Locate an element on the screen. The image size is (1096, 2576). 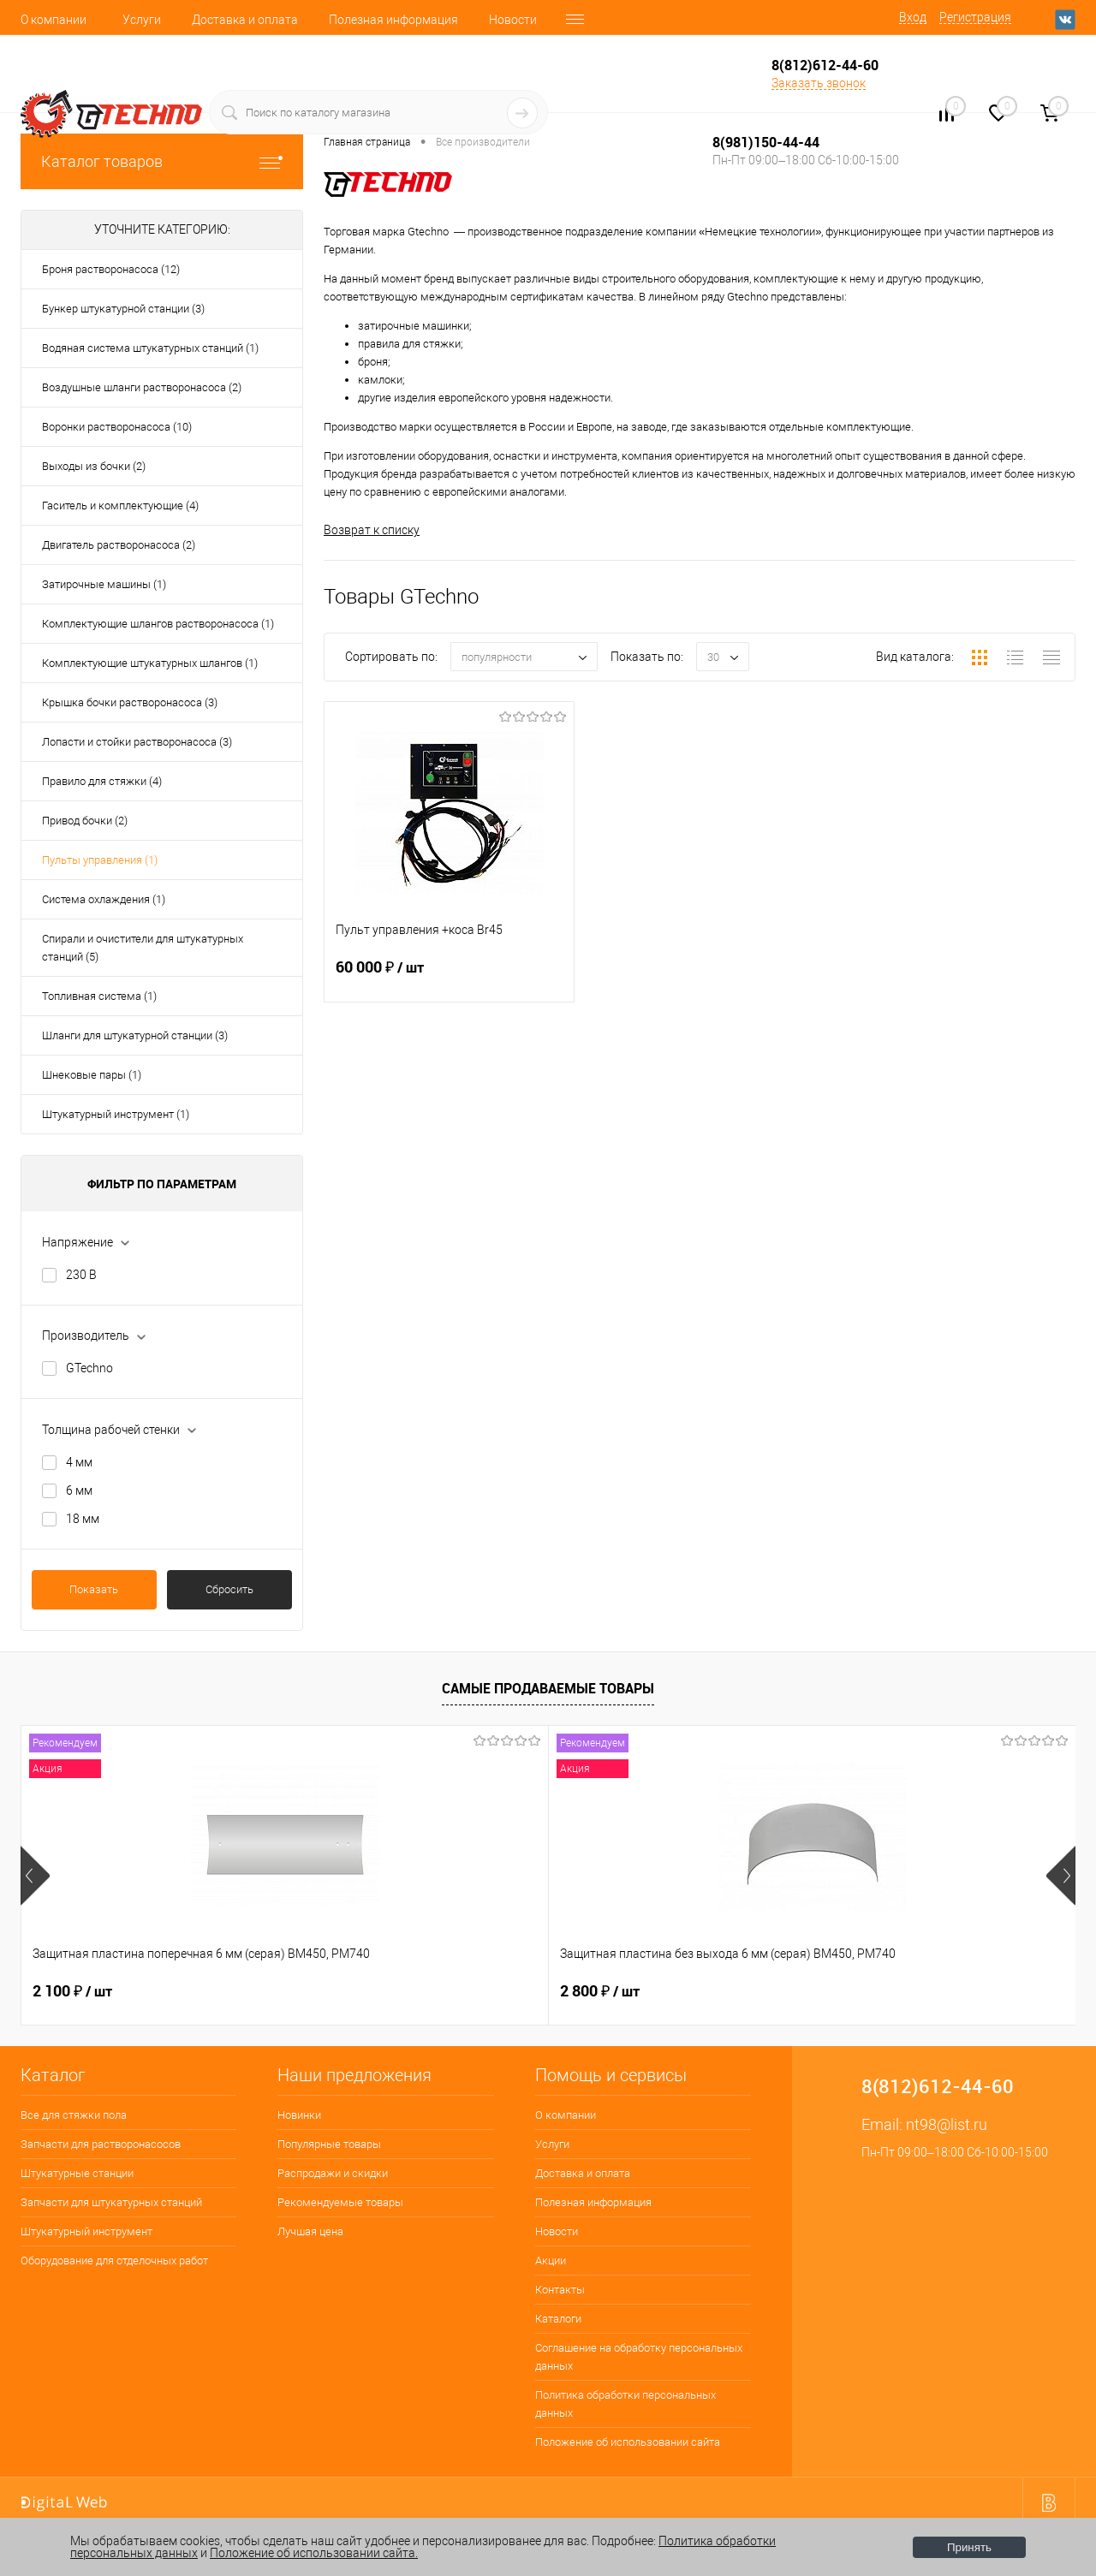
Спирали и очистители для штукатурных станций (5) is located at coordinates (142, 947).